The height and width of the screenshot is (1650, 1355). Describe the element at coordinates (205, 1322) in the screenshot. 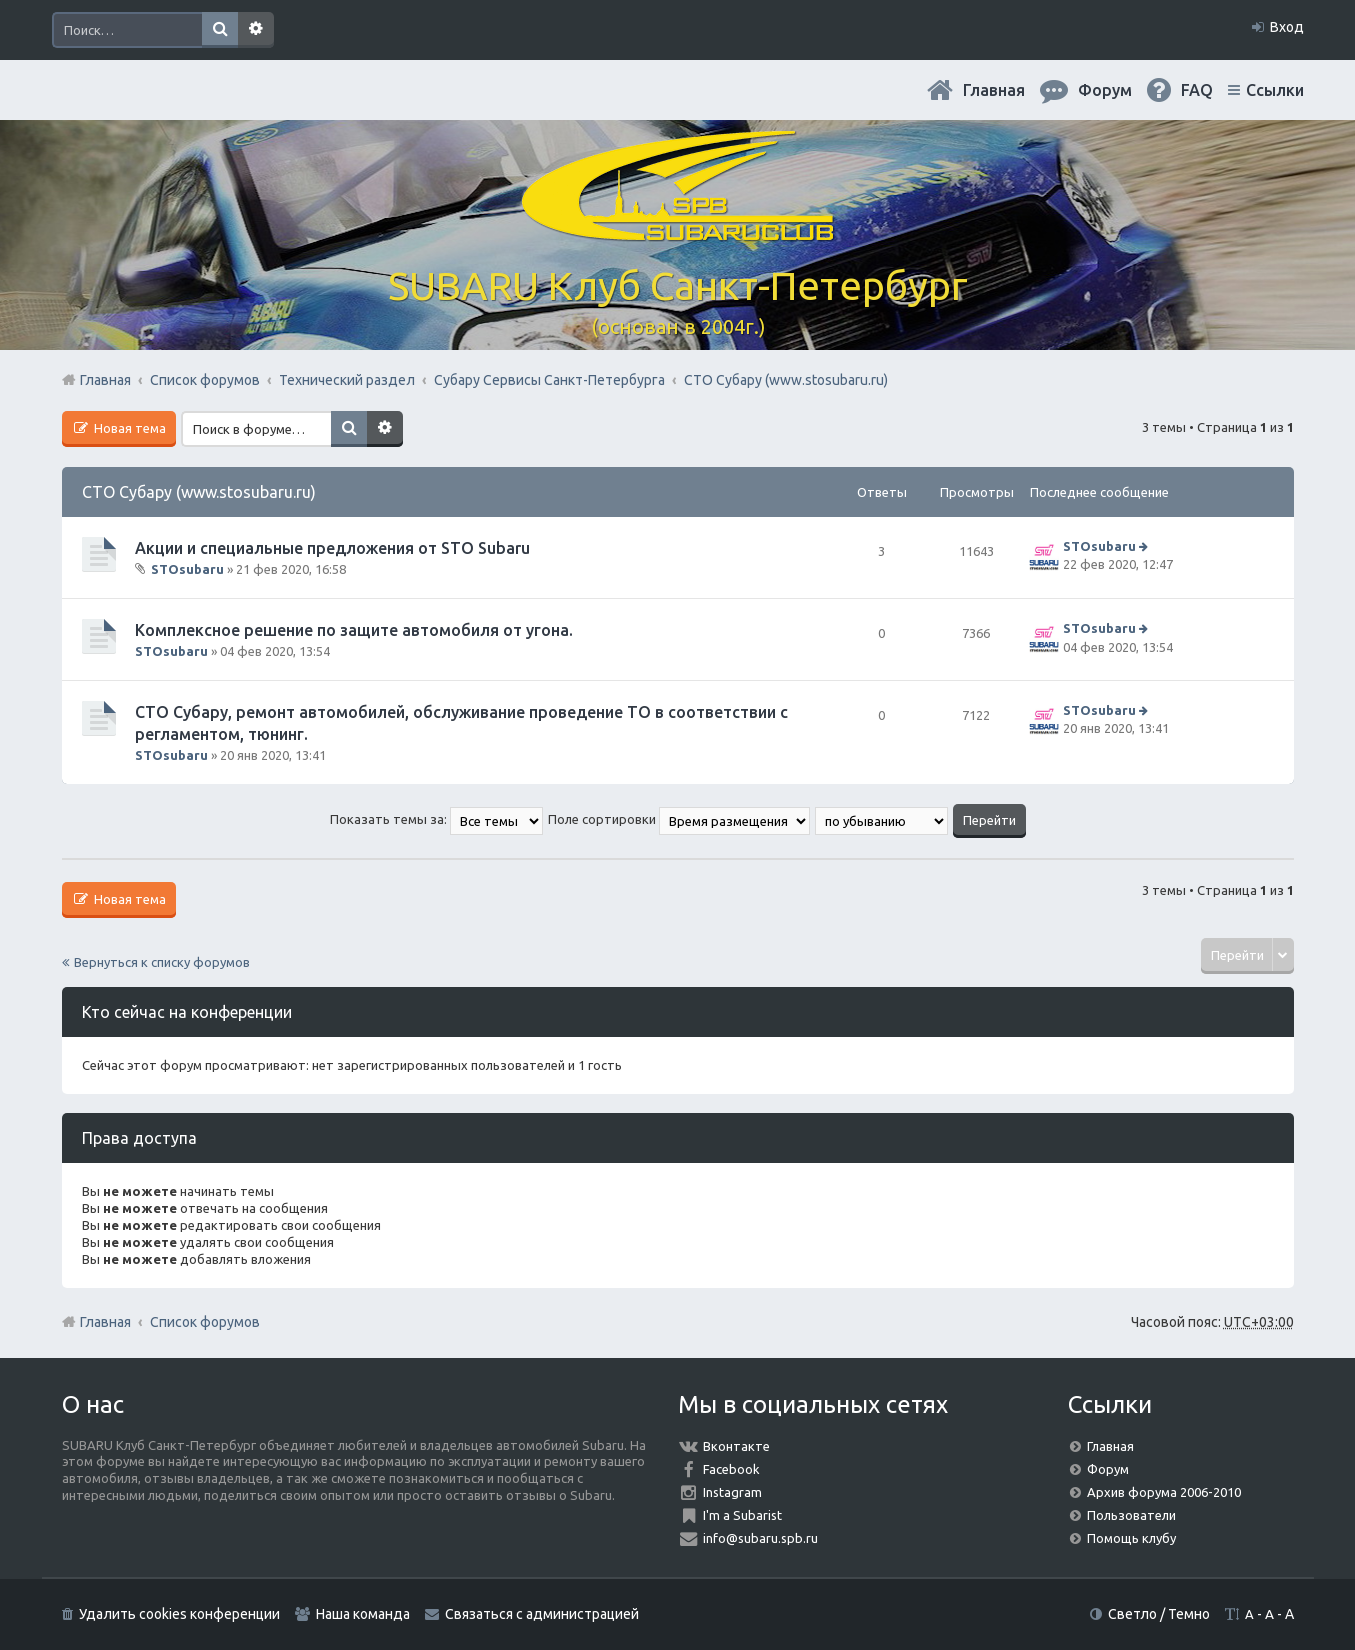

I see `Список форумов` at that location.